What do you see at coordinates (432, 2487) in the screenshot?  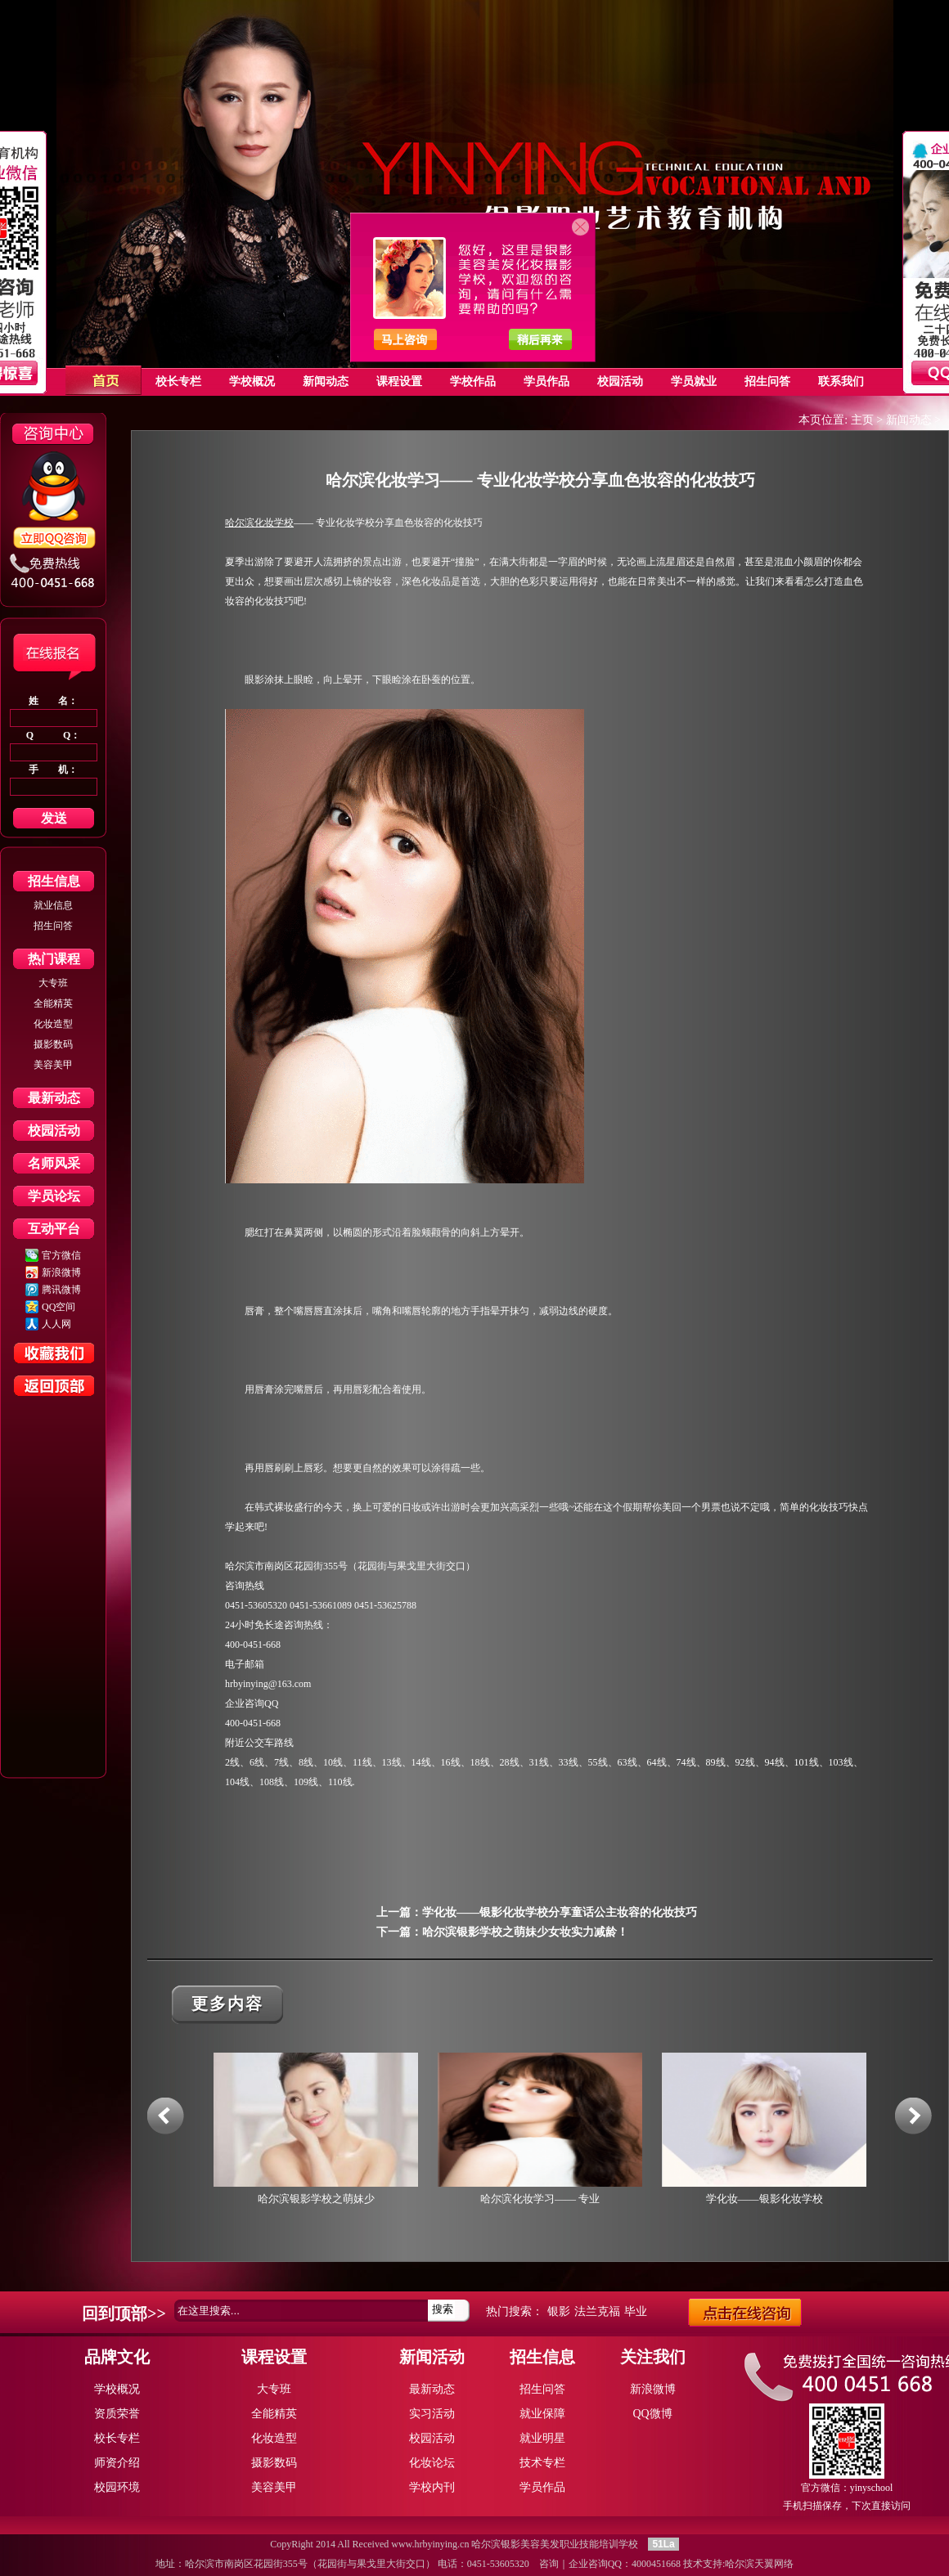 I see `学校内刊` at bounding box center [432, 2487].